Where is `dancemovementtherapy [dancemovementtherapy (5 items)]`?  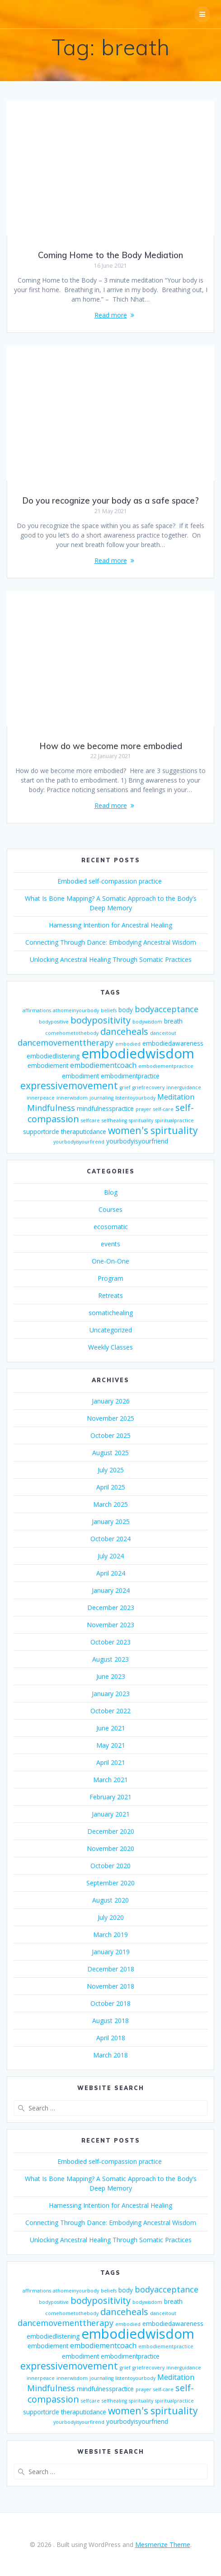 dancemovementtherapy [dancemovementtherapy (5 items)] is located at coordinates (65, 1042).